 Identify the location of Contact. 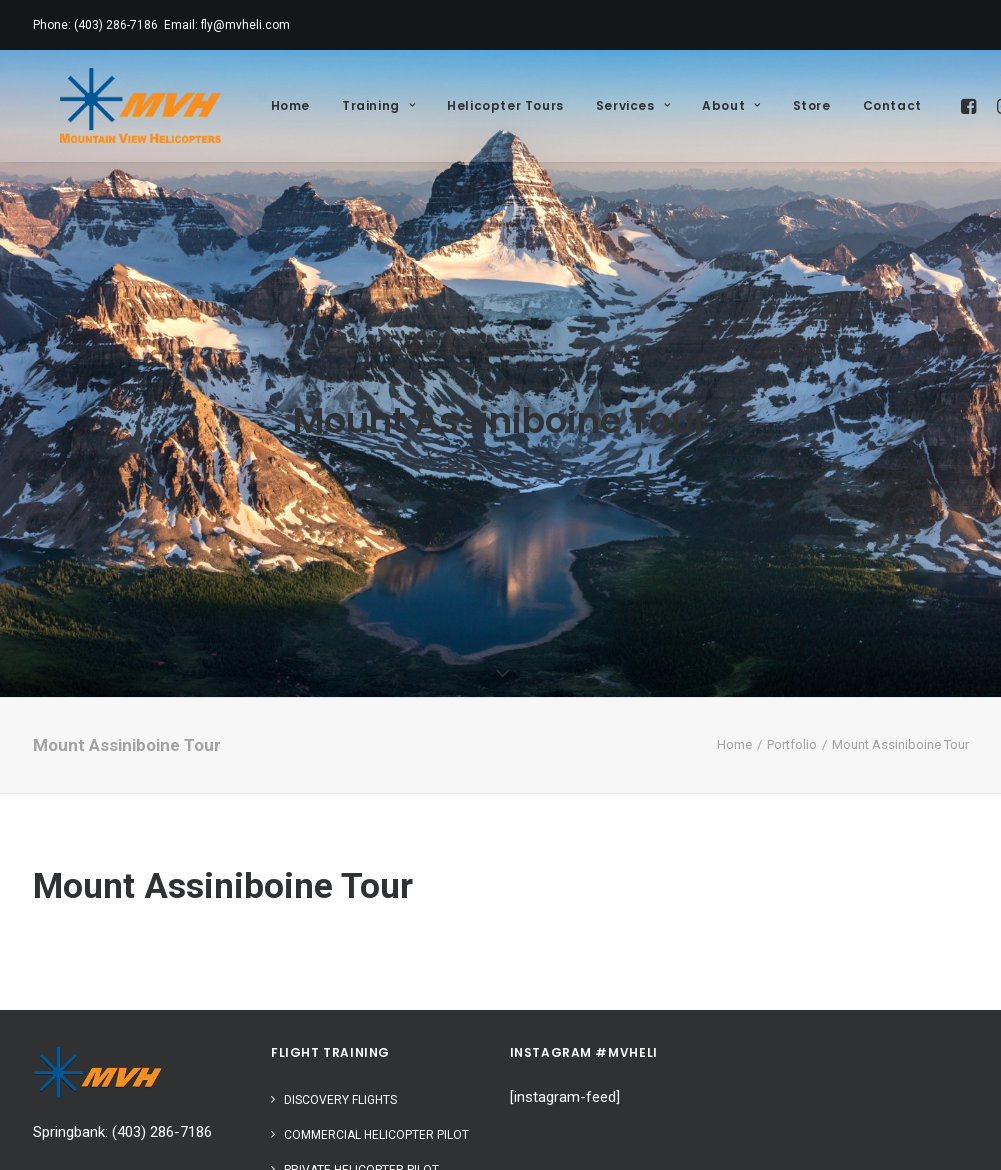
(864, 105).